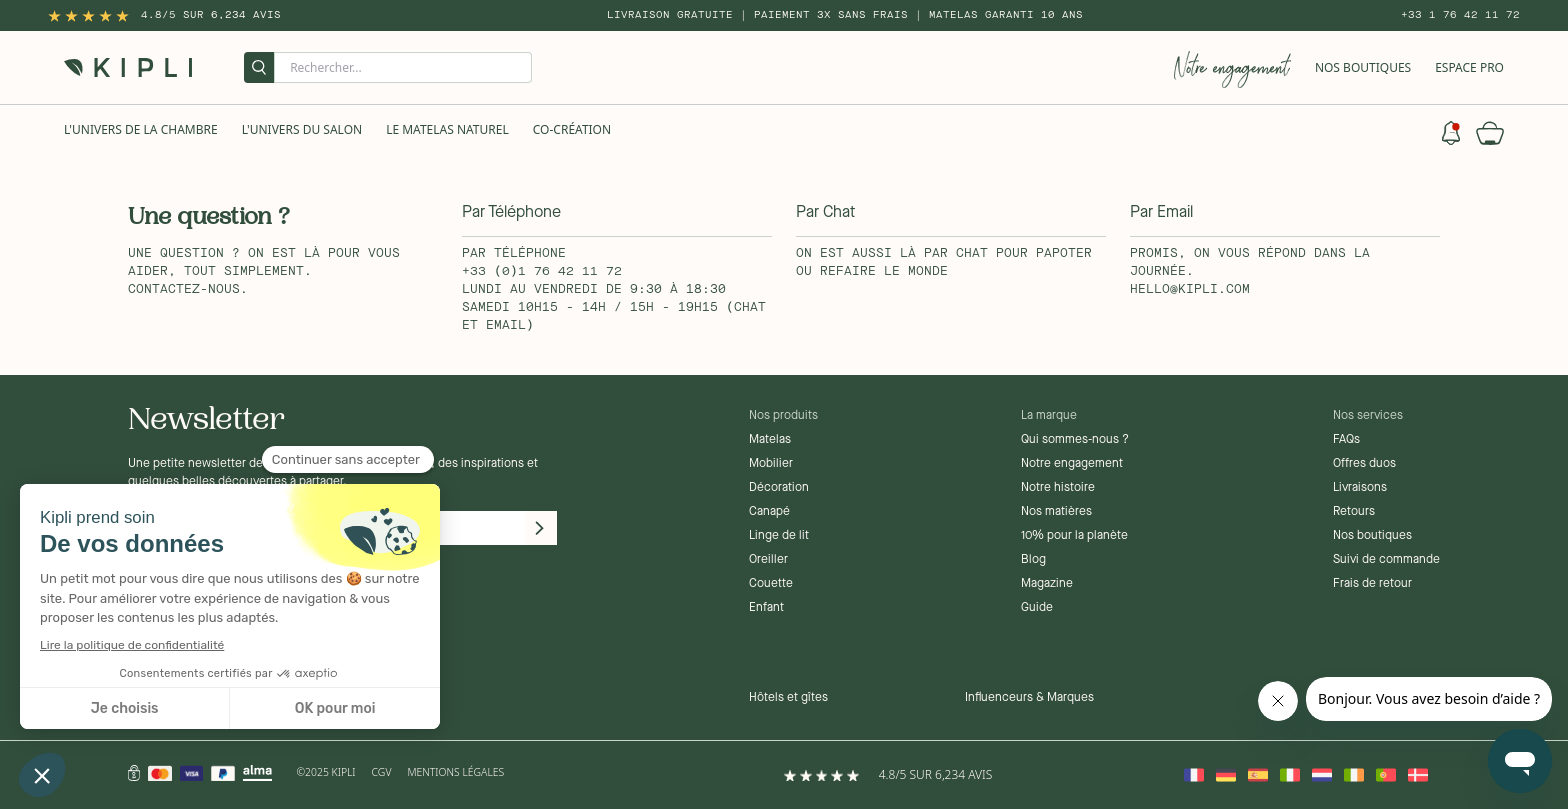 Image resolution: width=1568 pixels, height=809 pixels. What do you see at coordinates (1072, 464) in the screenshot?
I see `Notre engagement` at bounding box center [1072, 464].